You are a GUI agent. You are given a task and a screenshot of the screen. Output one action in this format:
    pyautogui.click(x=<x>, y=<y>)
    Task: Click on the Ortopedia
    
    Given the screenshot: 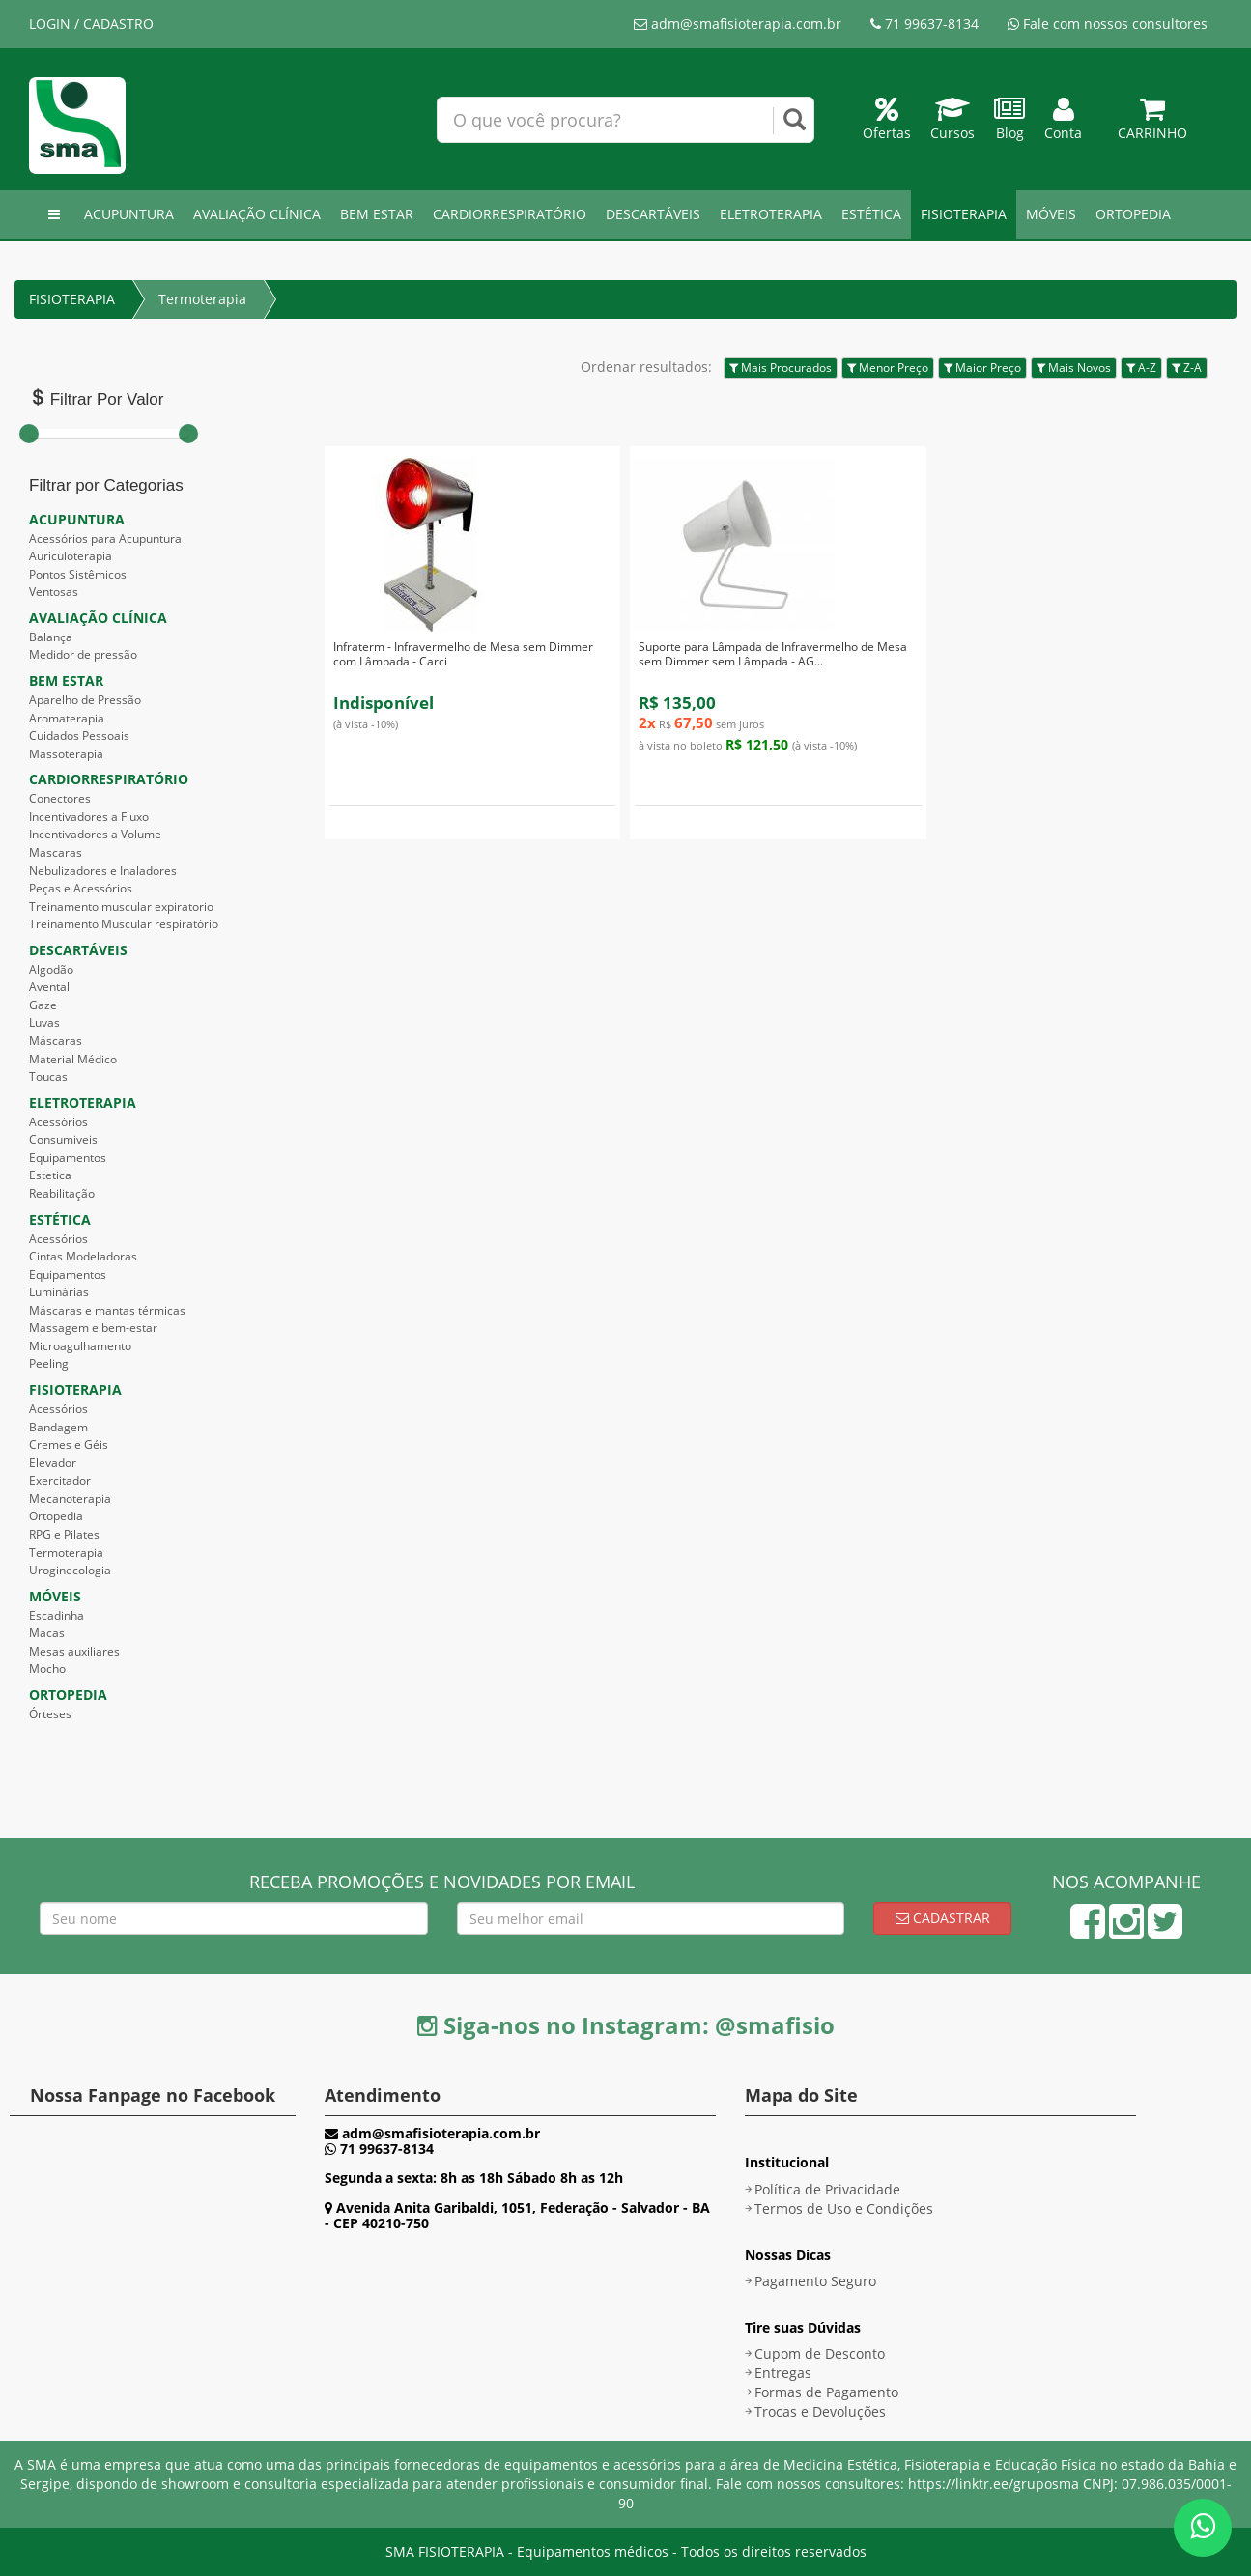 What is the action you would take?
    pyautogui.click(x=56, y=1516)
    